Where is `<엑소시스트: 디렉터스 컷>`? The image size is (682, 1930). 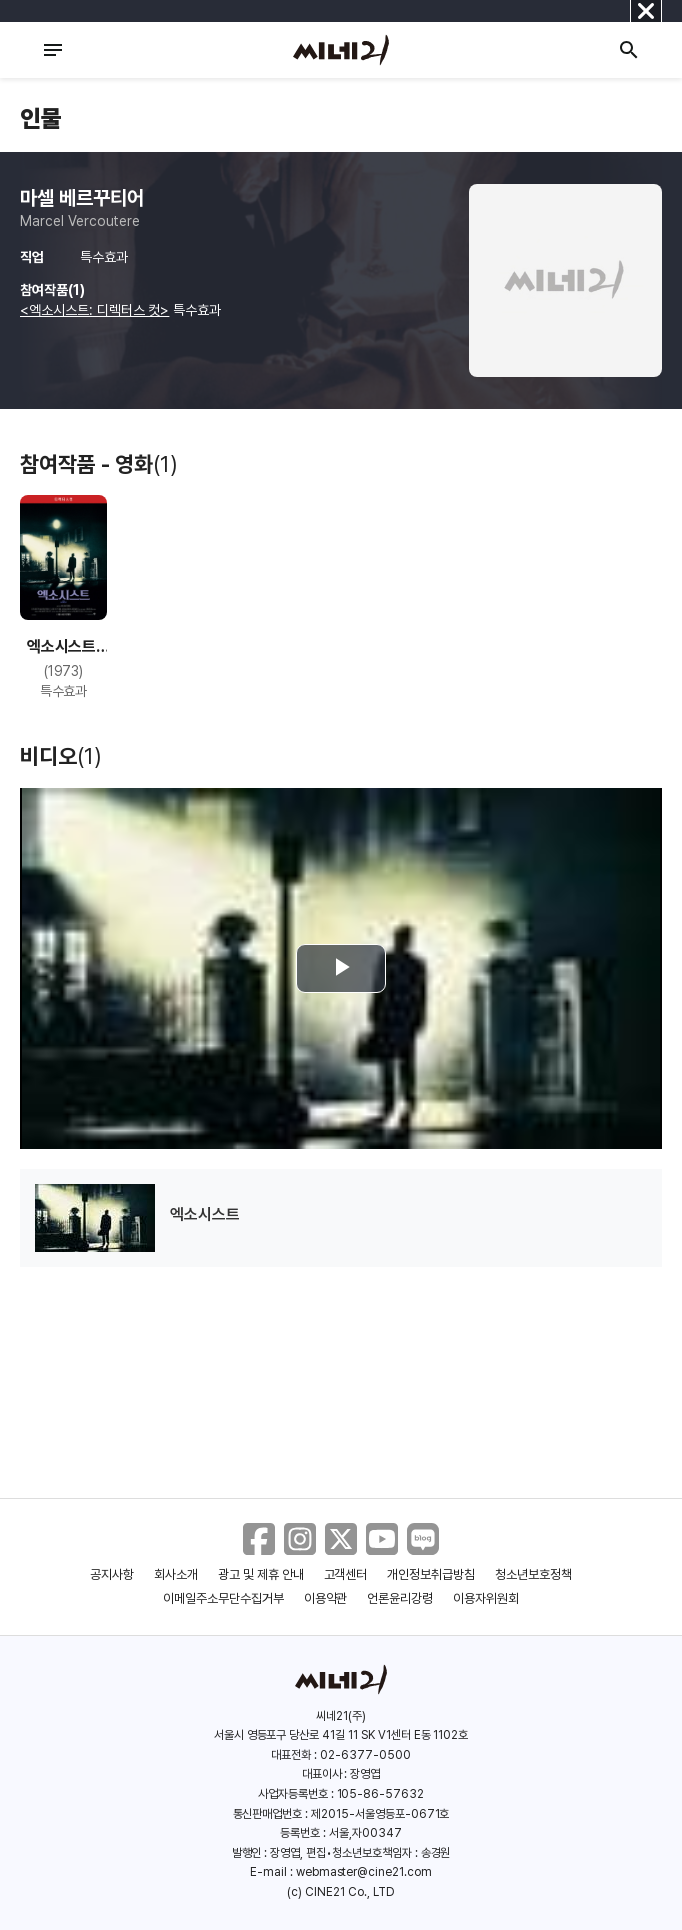 <엑소시스트: 디렉터스 컷> is located at coordinates (94, 310).